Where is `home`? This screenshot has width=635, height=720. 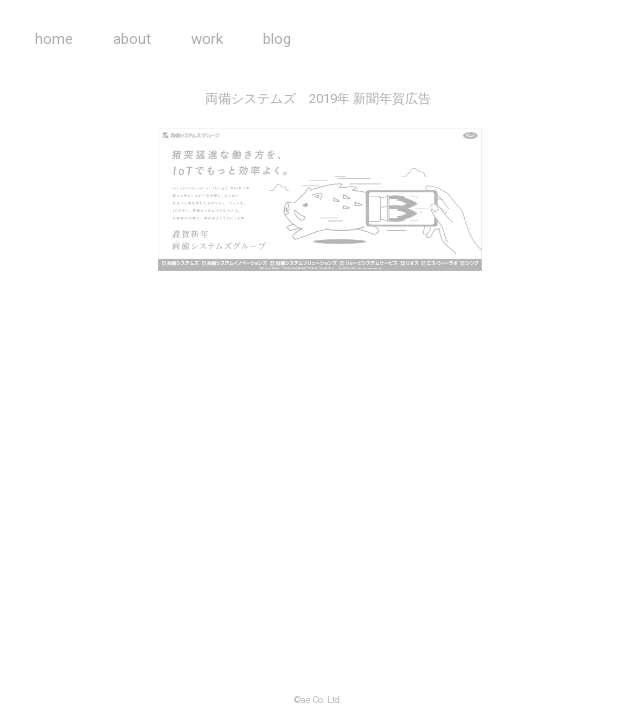 home is located at coordinates (54, 39).